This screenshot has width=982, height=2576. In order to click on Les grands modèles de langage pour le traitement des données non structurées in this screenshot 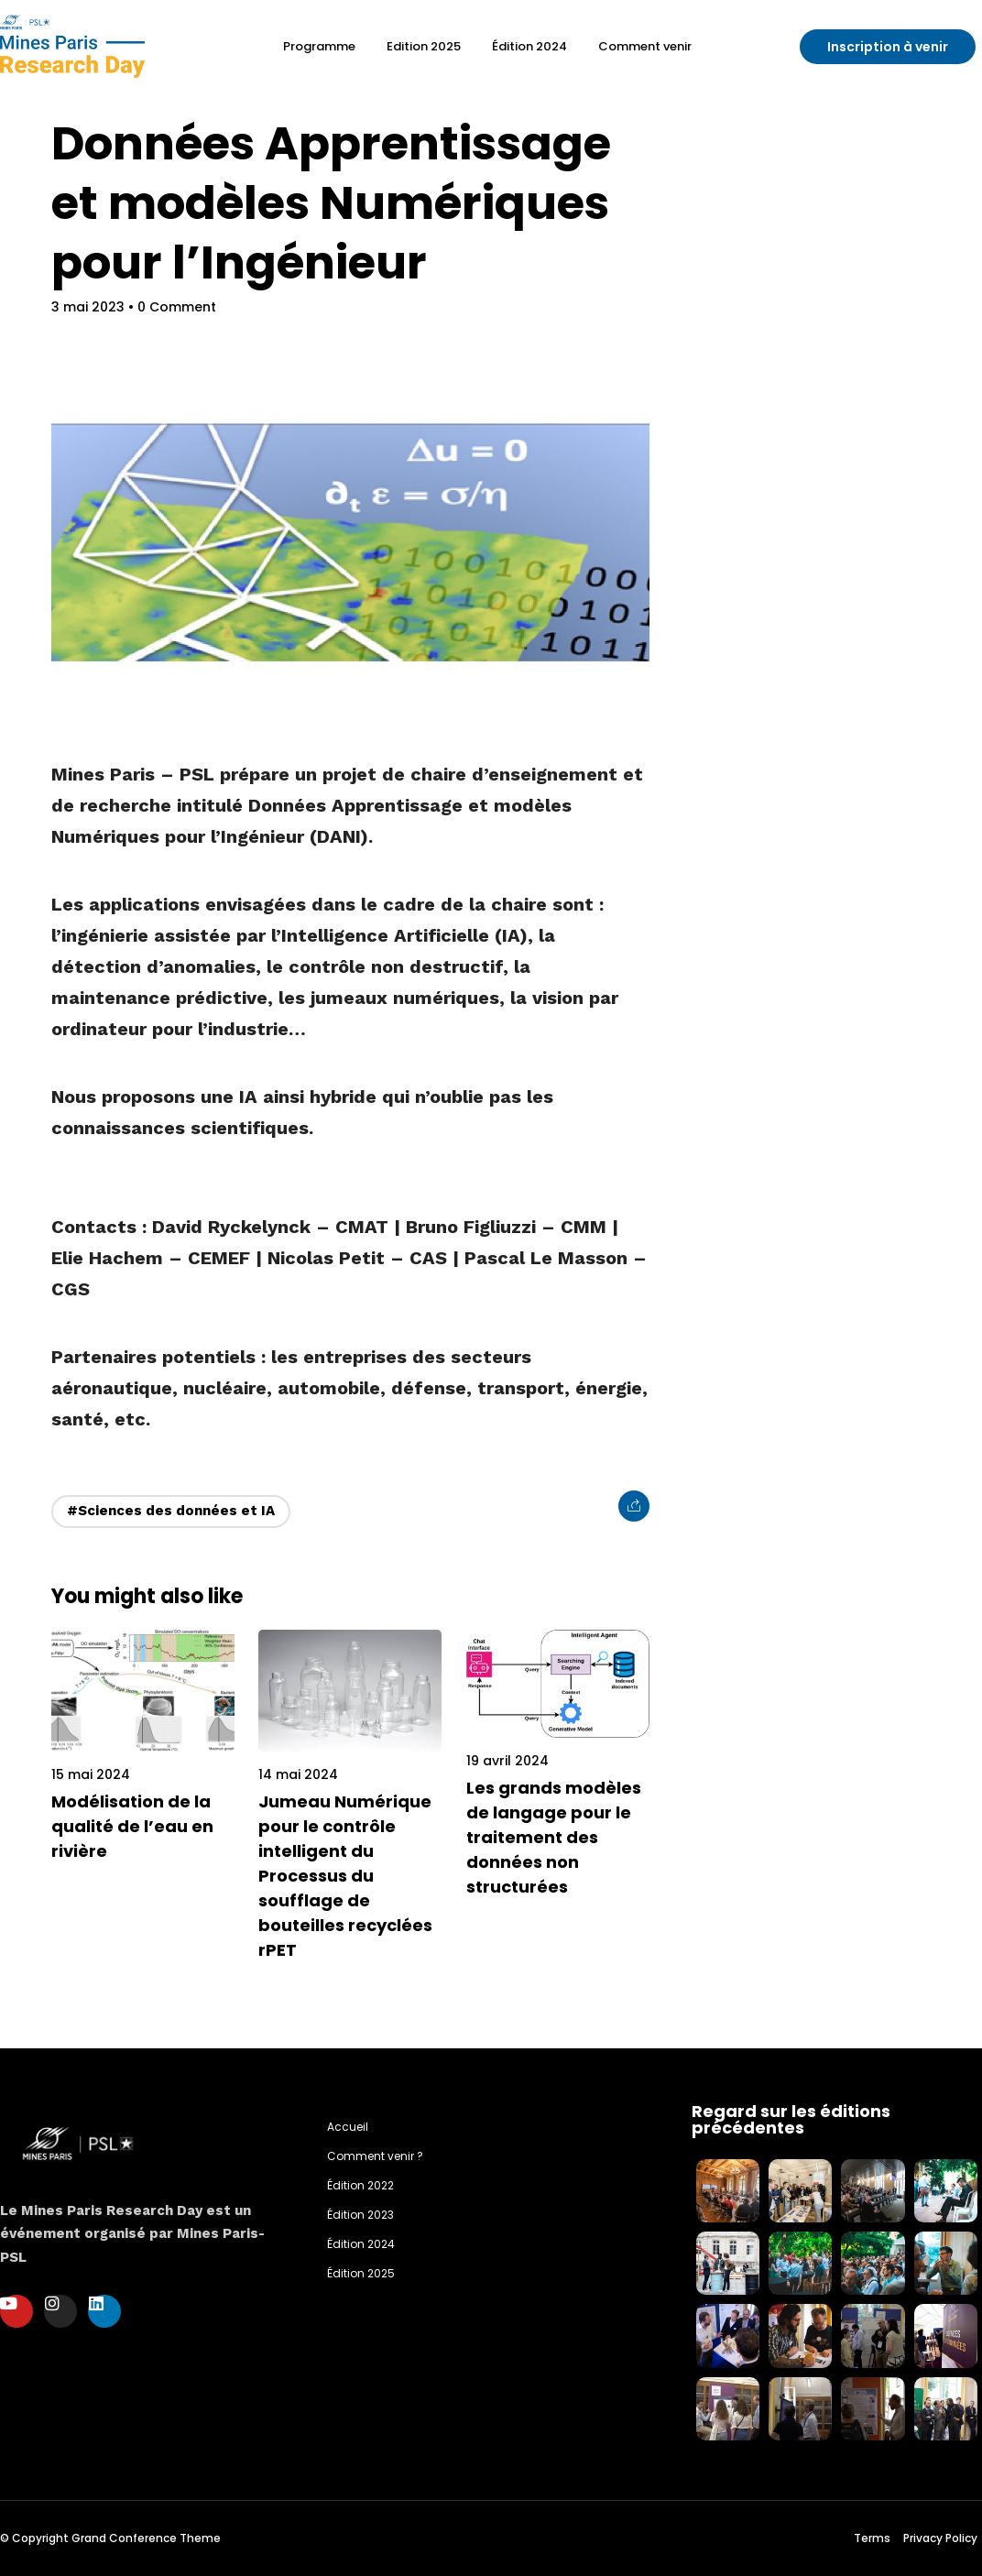, I will do `click(553, 1837)`.